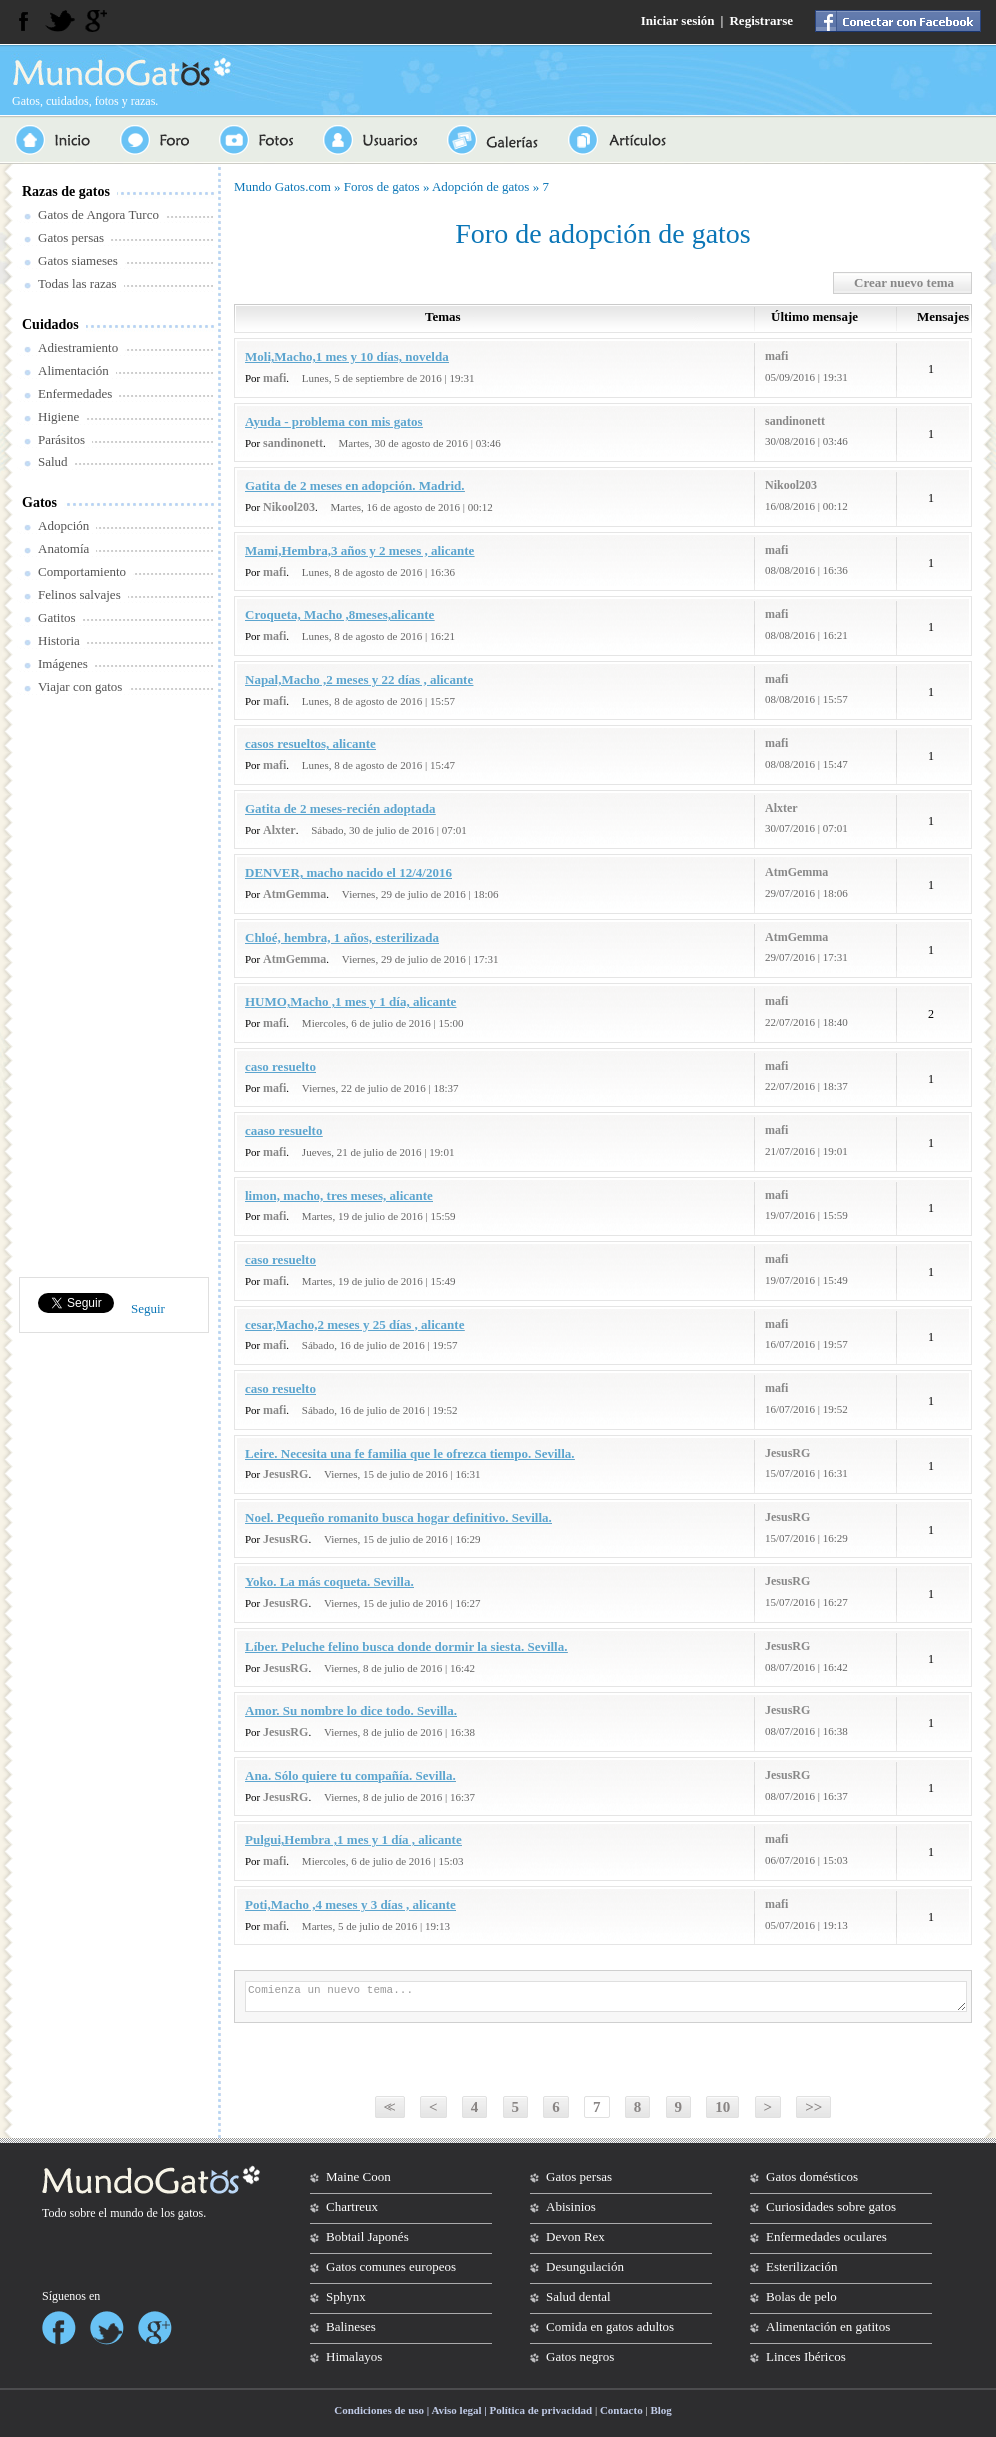 The height and width of the screenshot is (2437, 996). Describe the element at coordinates (722, 2107) in the screenshot. I see `10` at that location.